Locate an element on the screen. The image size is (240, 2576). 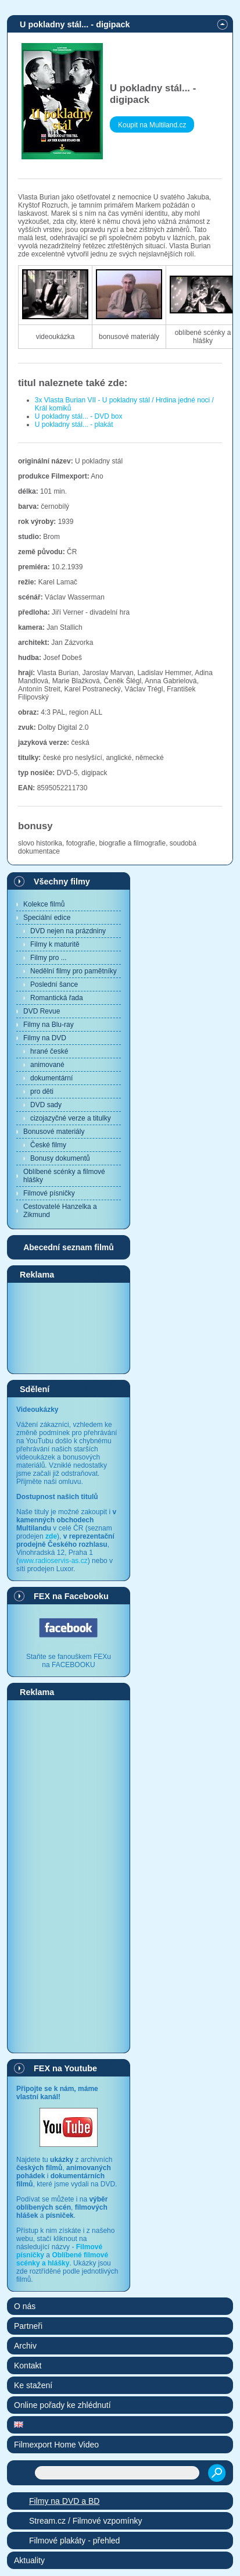
České filmy is located at coordinates (48, 1145).